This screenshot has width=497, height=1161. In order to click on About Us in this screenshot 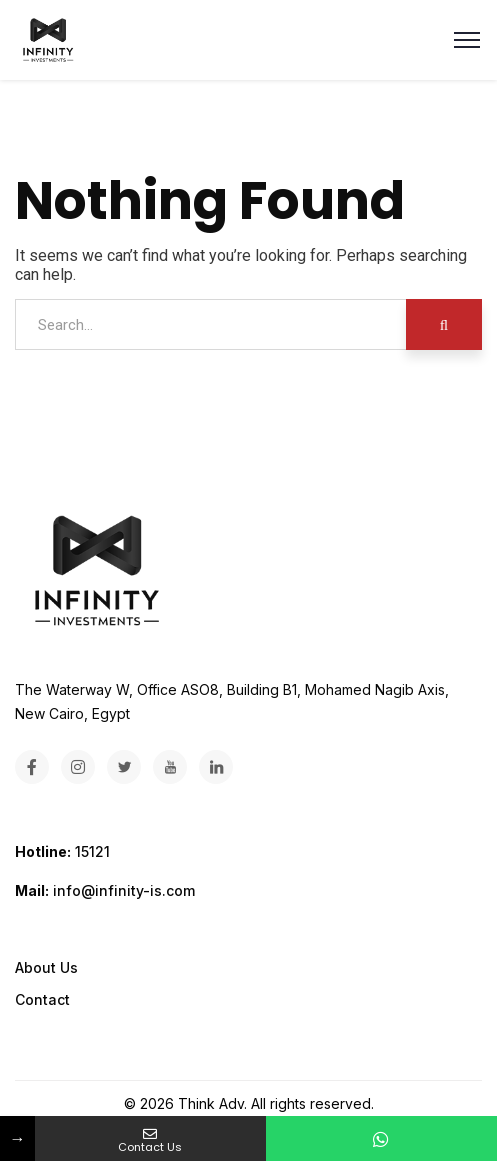, I will do `click(46, 967)`.